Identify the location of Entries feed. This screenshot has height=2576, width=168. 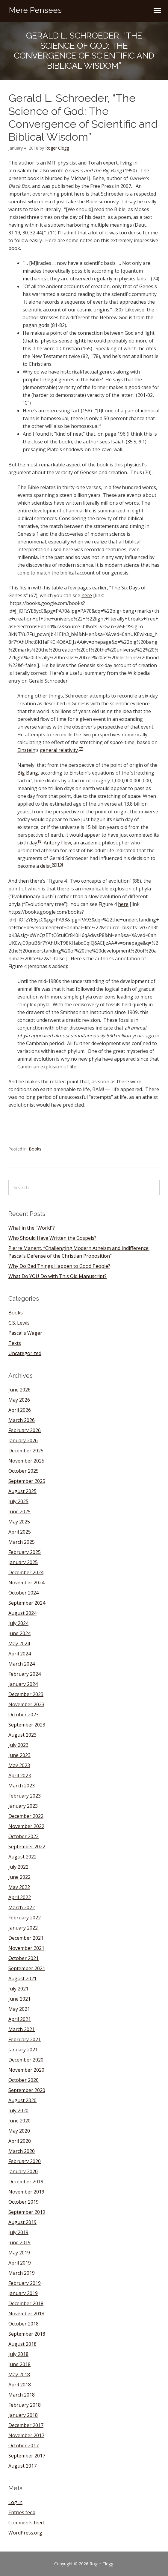
(21, 2512).